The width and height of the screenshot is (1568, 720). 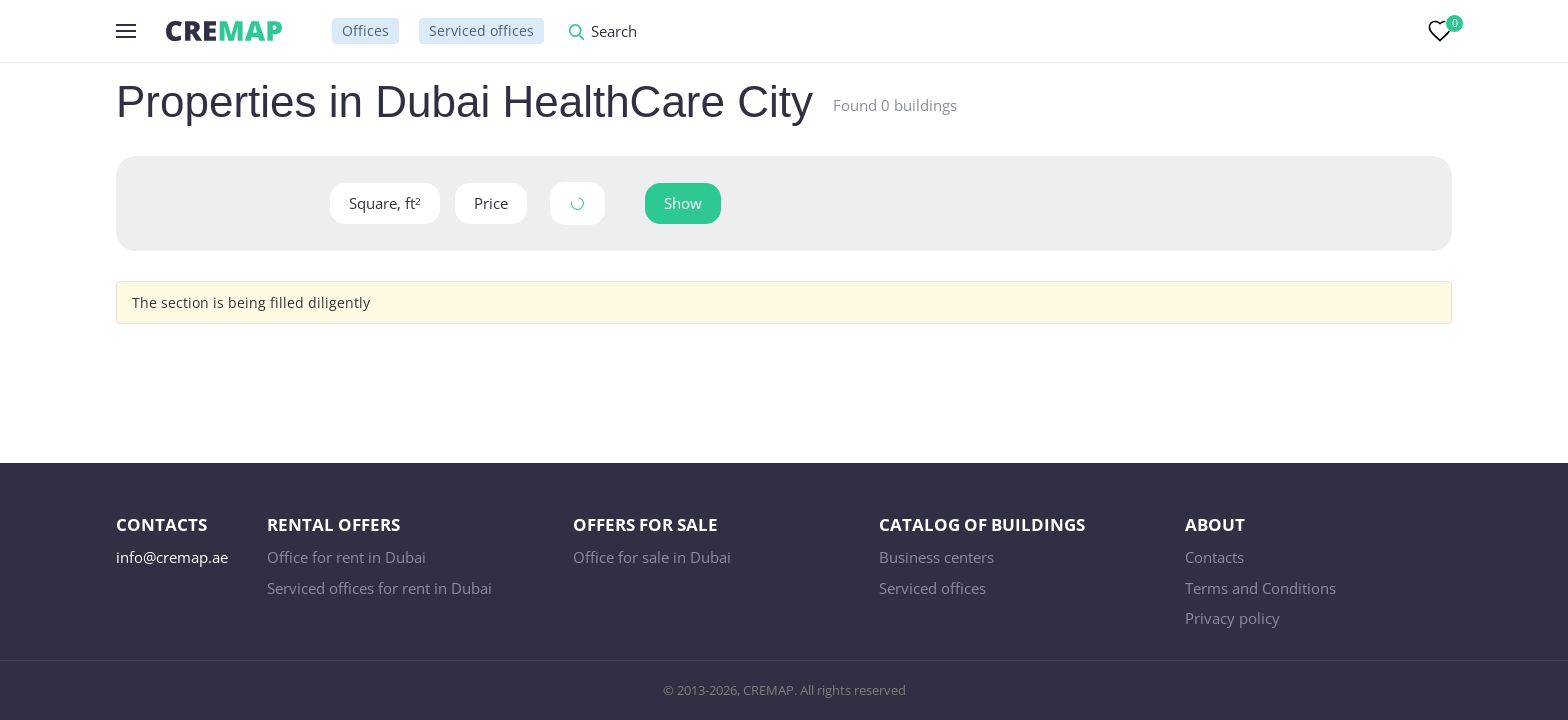 What do you see at coordinates (481, 30) in the screenshot?
I see `Serviced offices` at bounding box center [481, 30].